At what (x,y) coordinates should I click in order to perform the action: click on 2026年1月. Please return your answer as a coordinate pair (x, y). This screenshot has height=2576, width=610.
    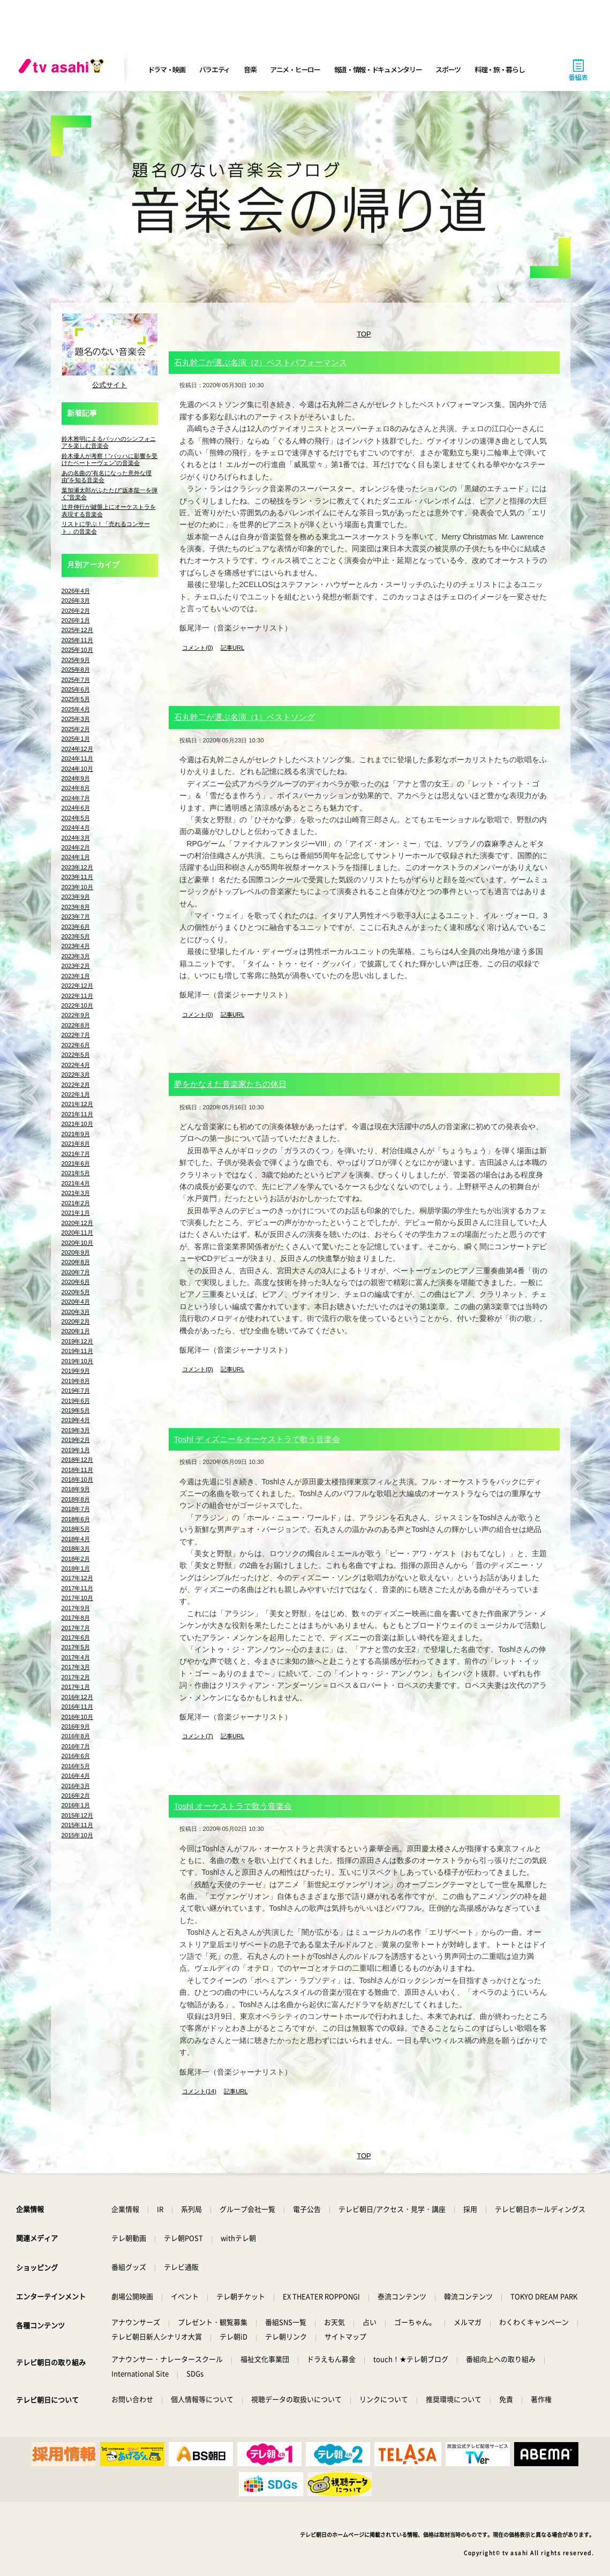
    Looking at the image, I should click on (76, 620).